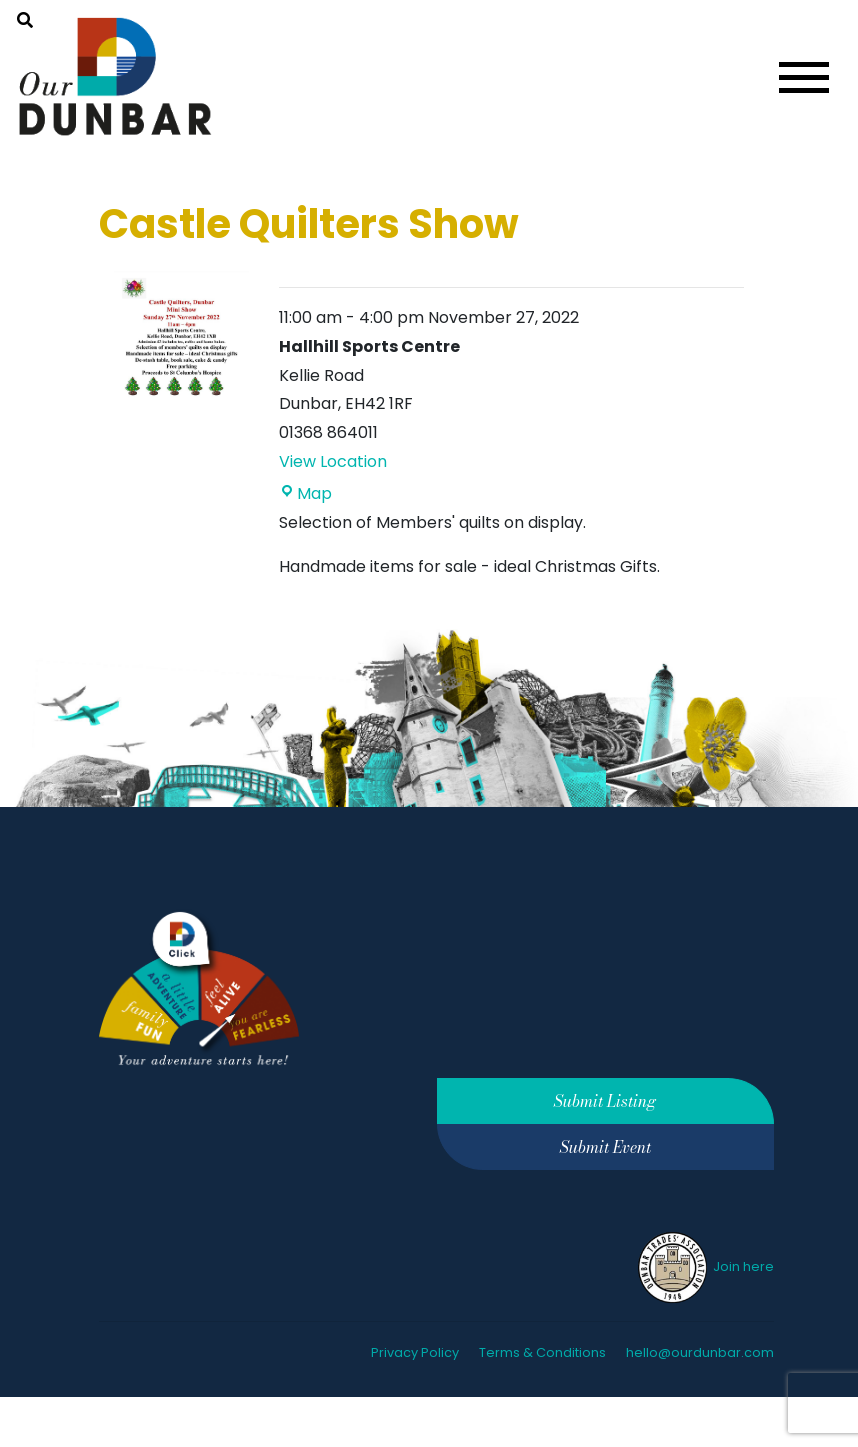  What do you see at coordinates (804, 77) in the screenshot?
I see `[Toggle navigation]` at bounding box center [804, 77].